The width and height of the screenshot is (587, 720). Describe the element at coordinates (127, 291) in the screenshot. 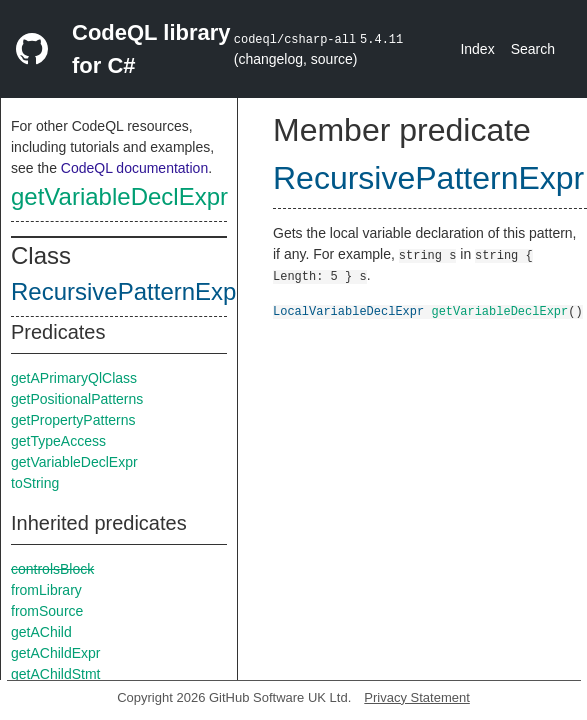

I see `RecursivePatternExpr` at that location.